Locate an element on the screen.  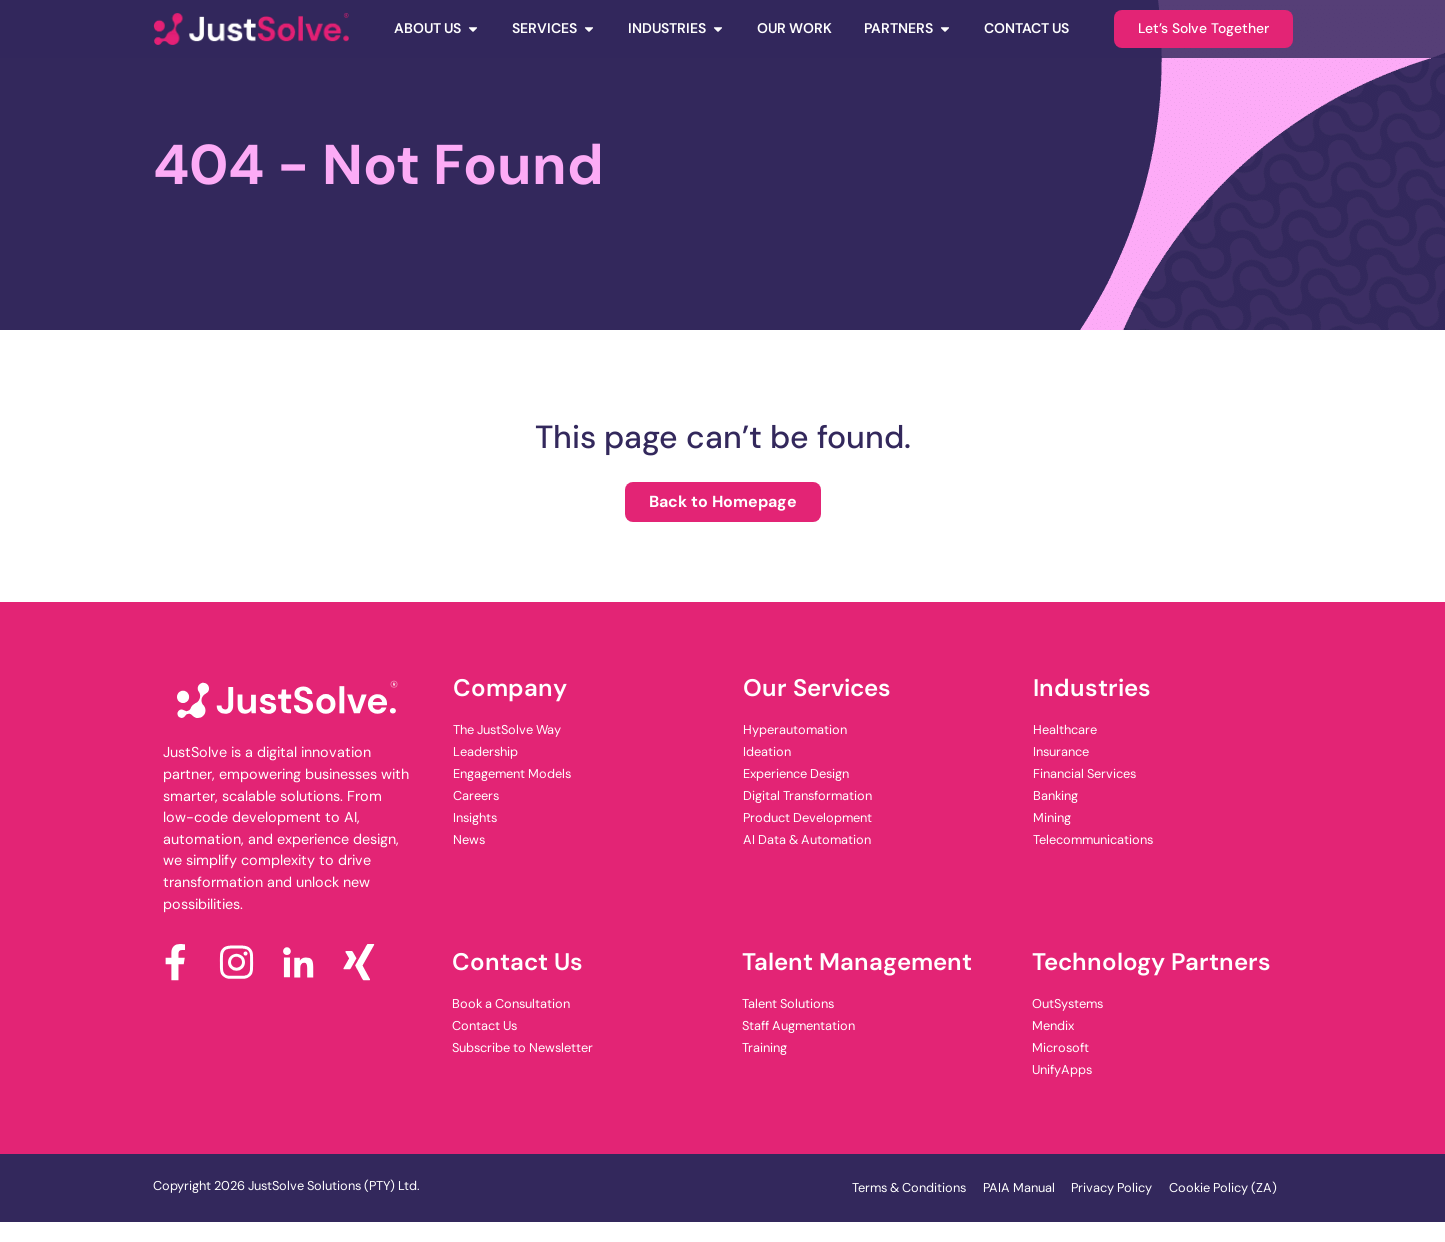
The JustSolve Way is located at coordinates (507, 729).